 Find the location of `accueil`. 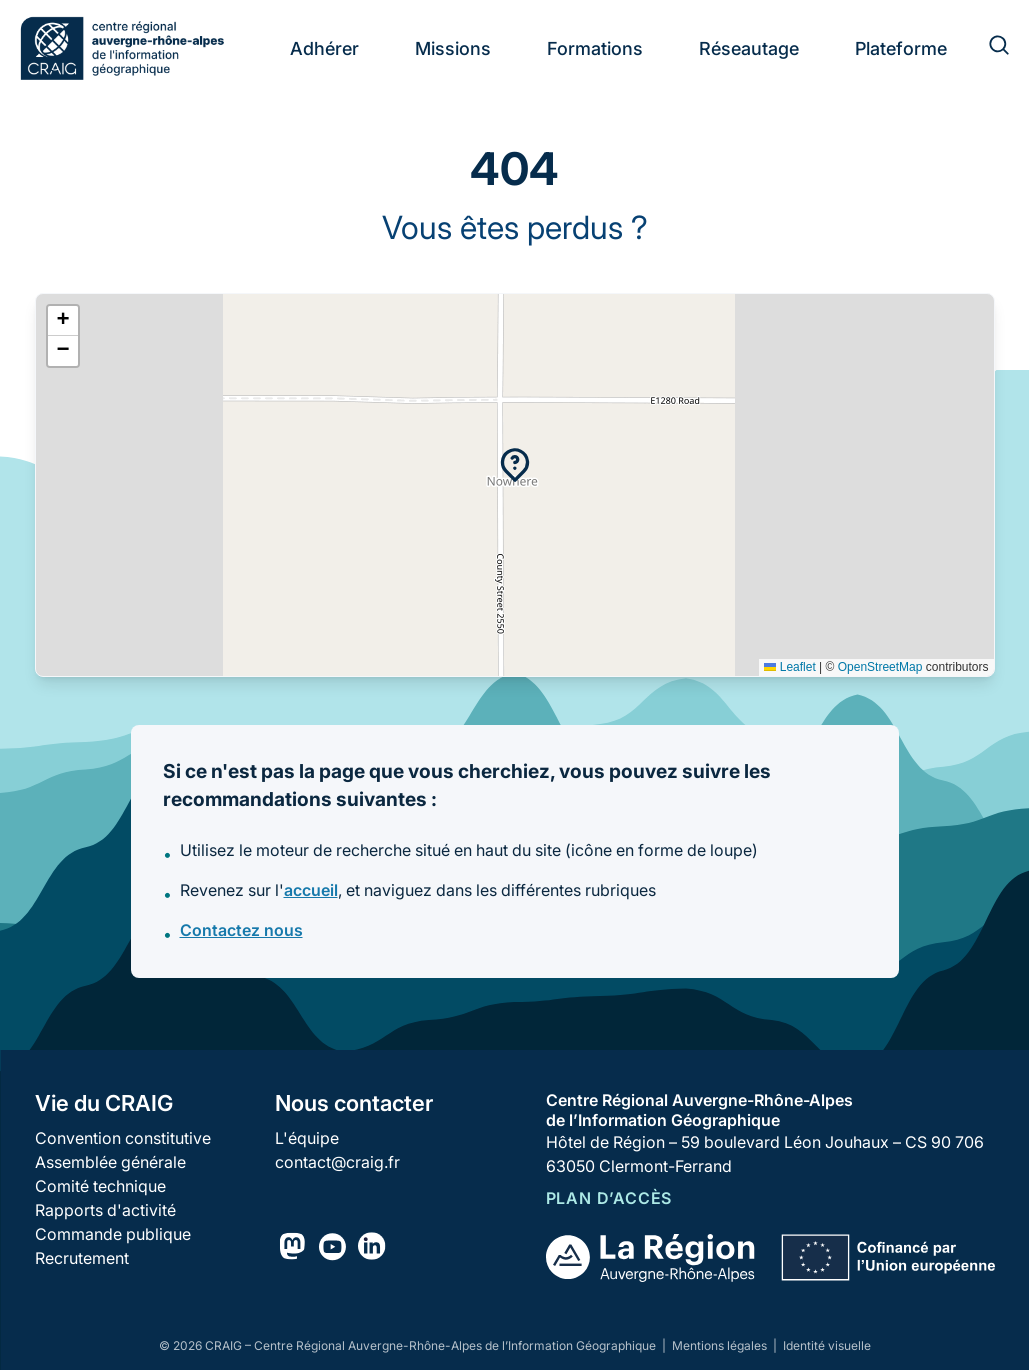

accueil is located at coordinates (311, 890).